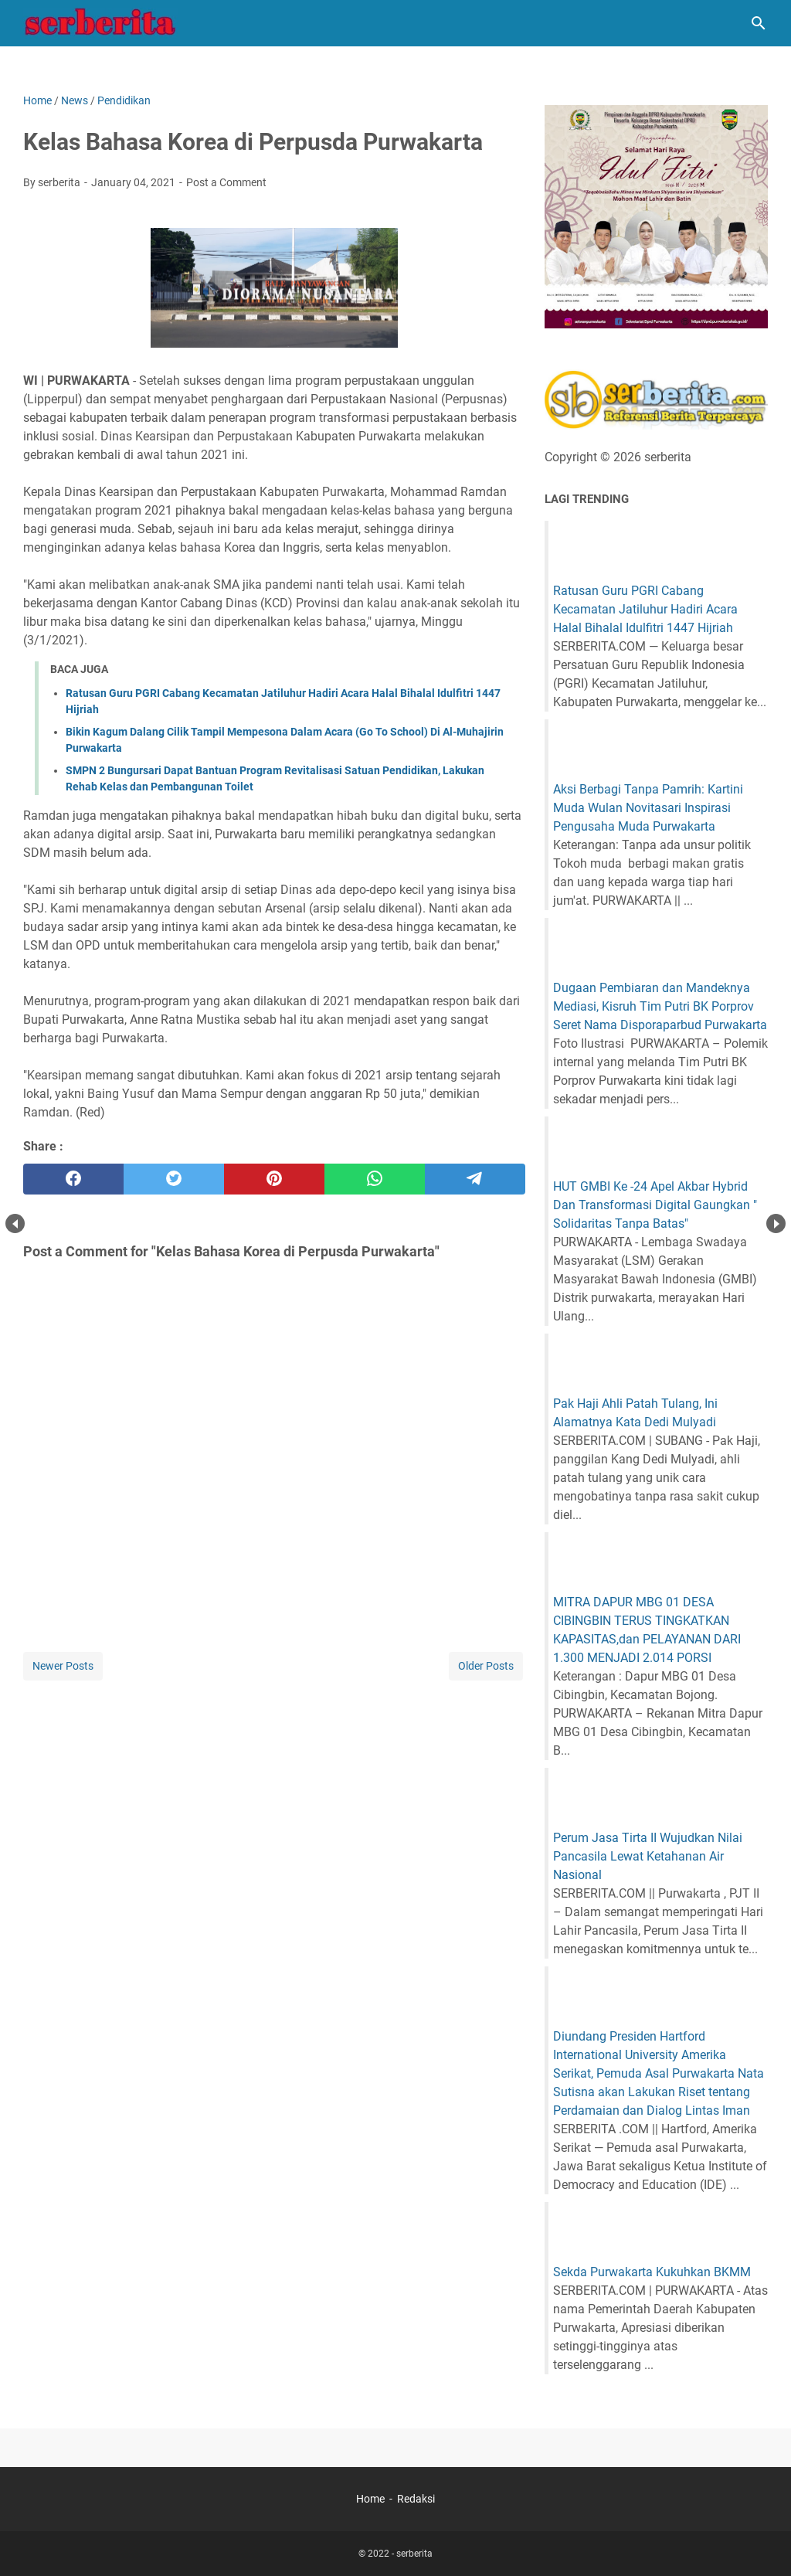 The width and height of the screenshot is (791, 2576). I want to click on Older Posts, so click(486, 1666).